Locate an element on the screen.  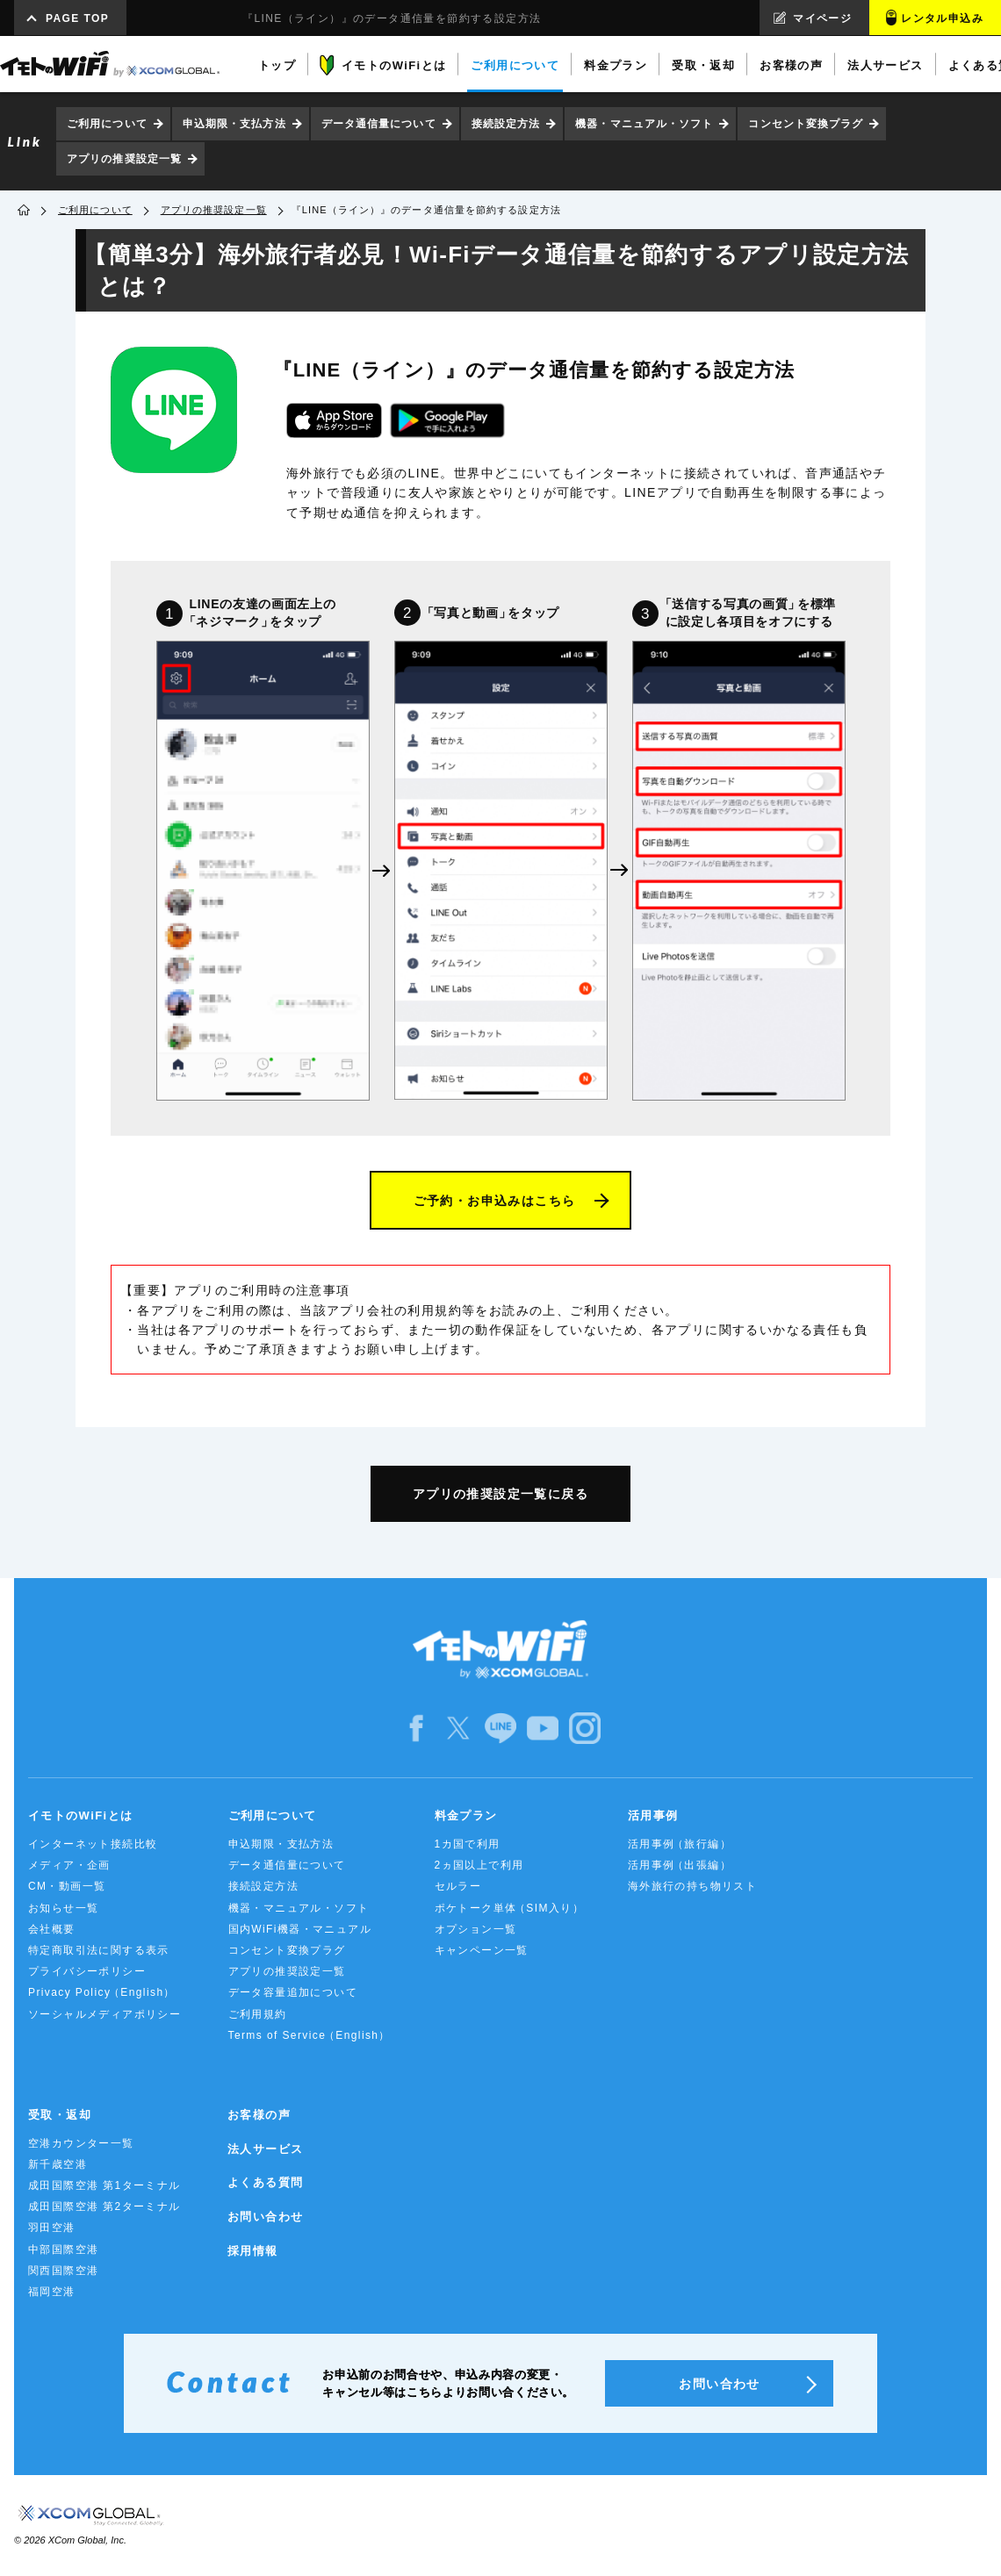
特定商取引法に関する表示 is located at coordinates (98, 1950).